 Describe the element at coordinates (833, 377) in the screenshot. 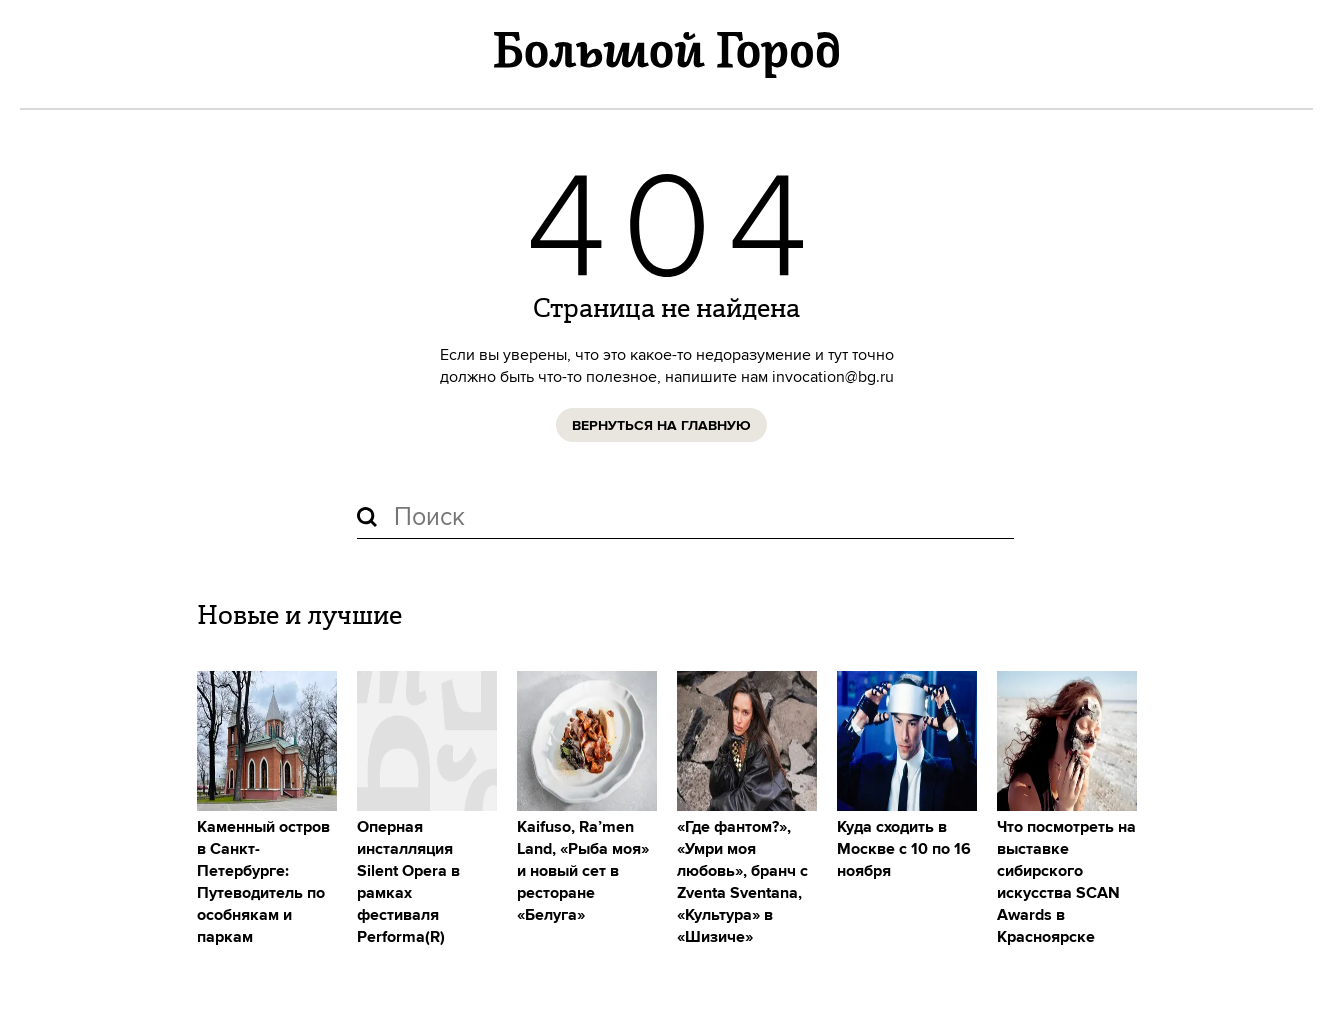

I see `invocation@bg.ru` at that location.